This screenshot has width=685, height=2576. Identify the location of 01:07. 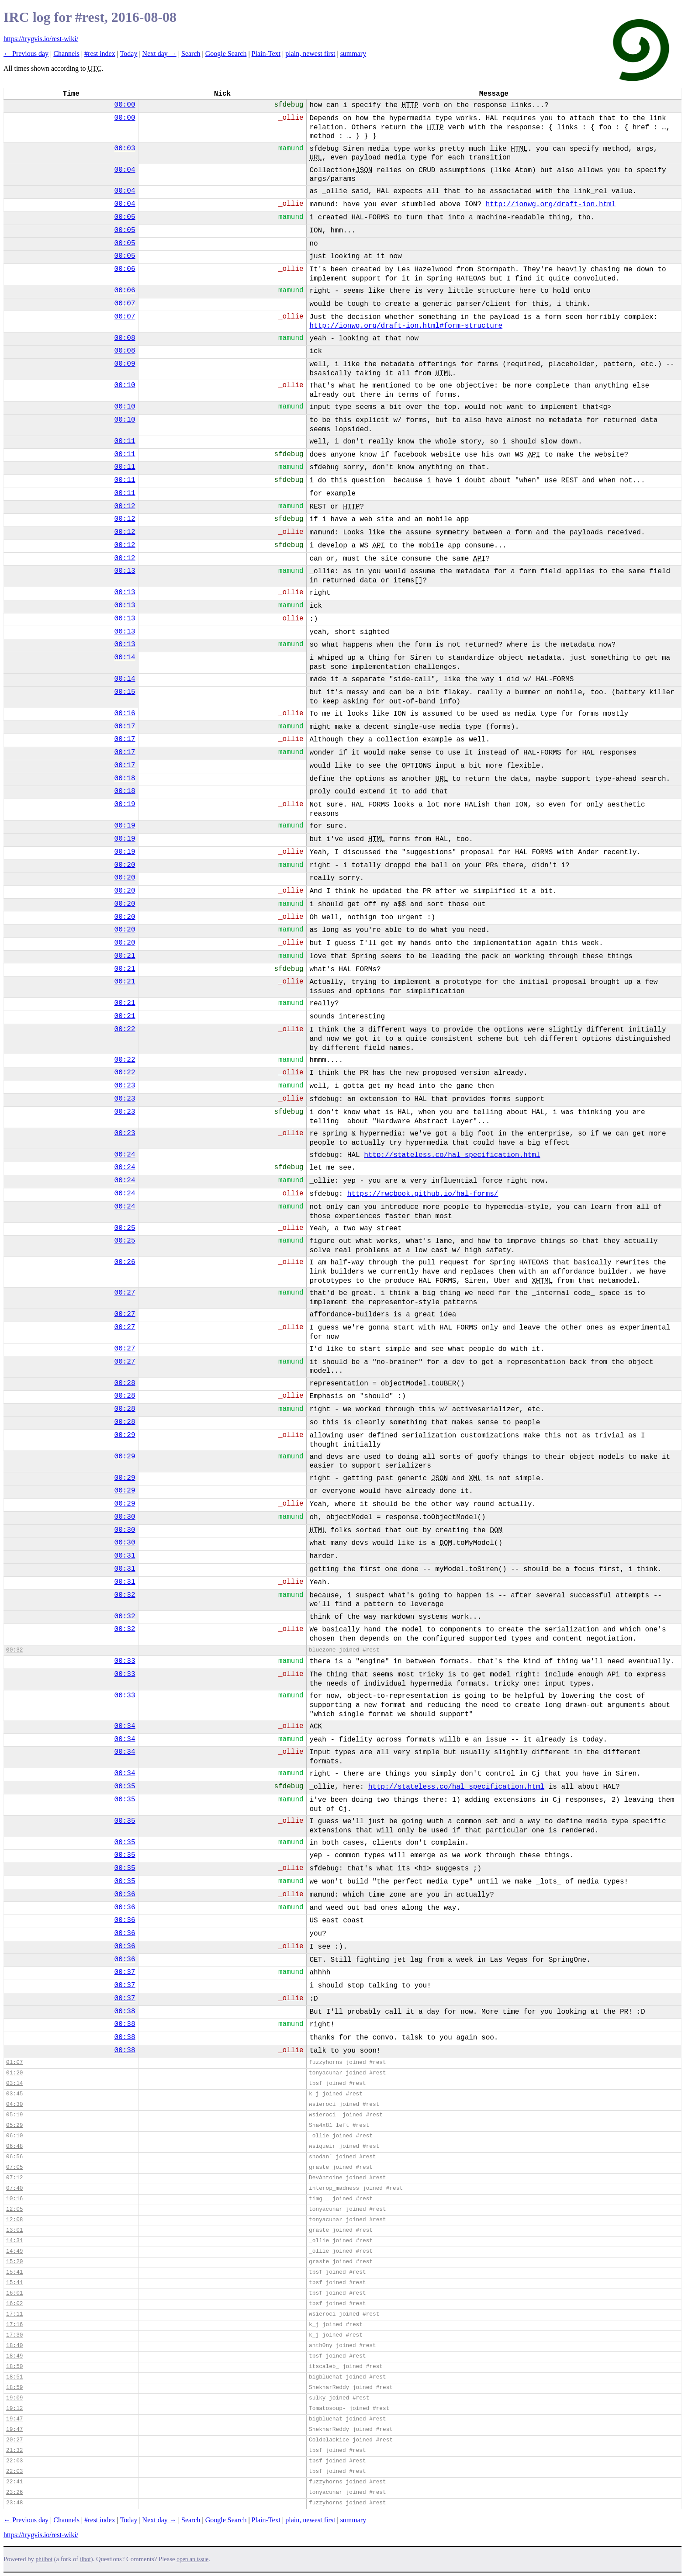
(14, 2062).